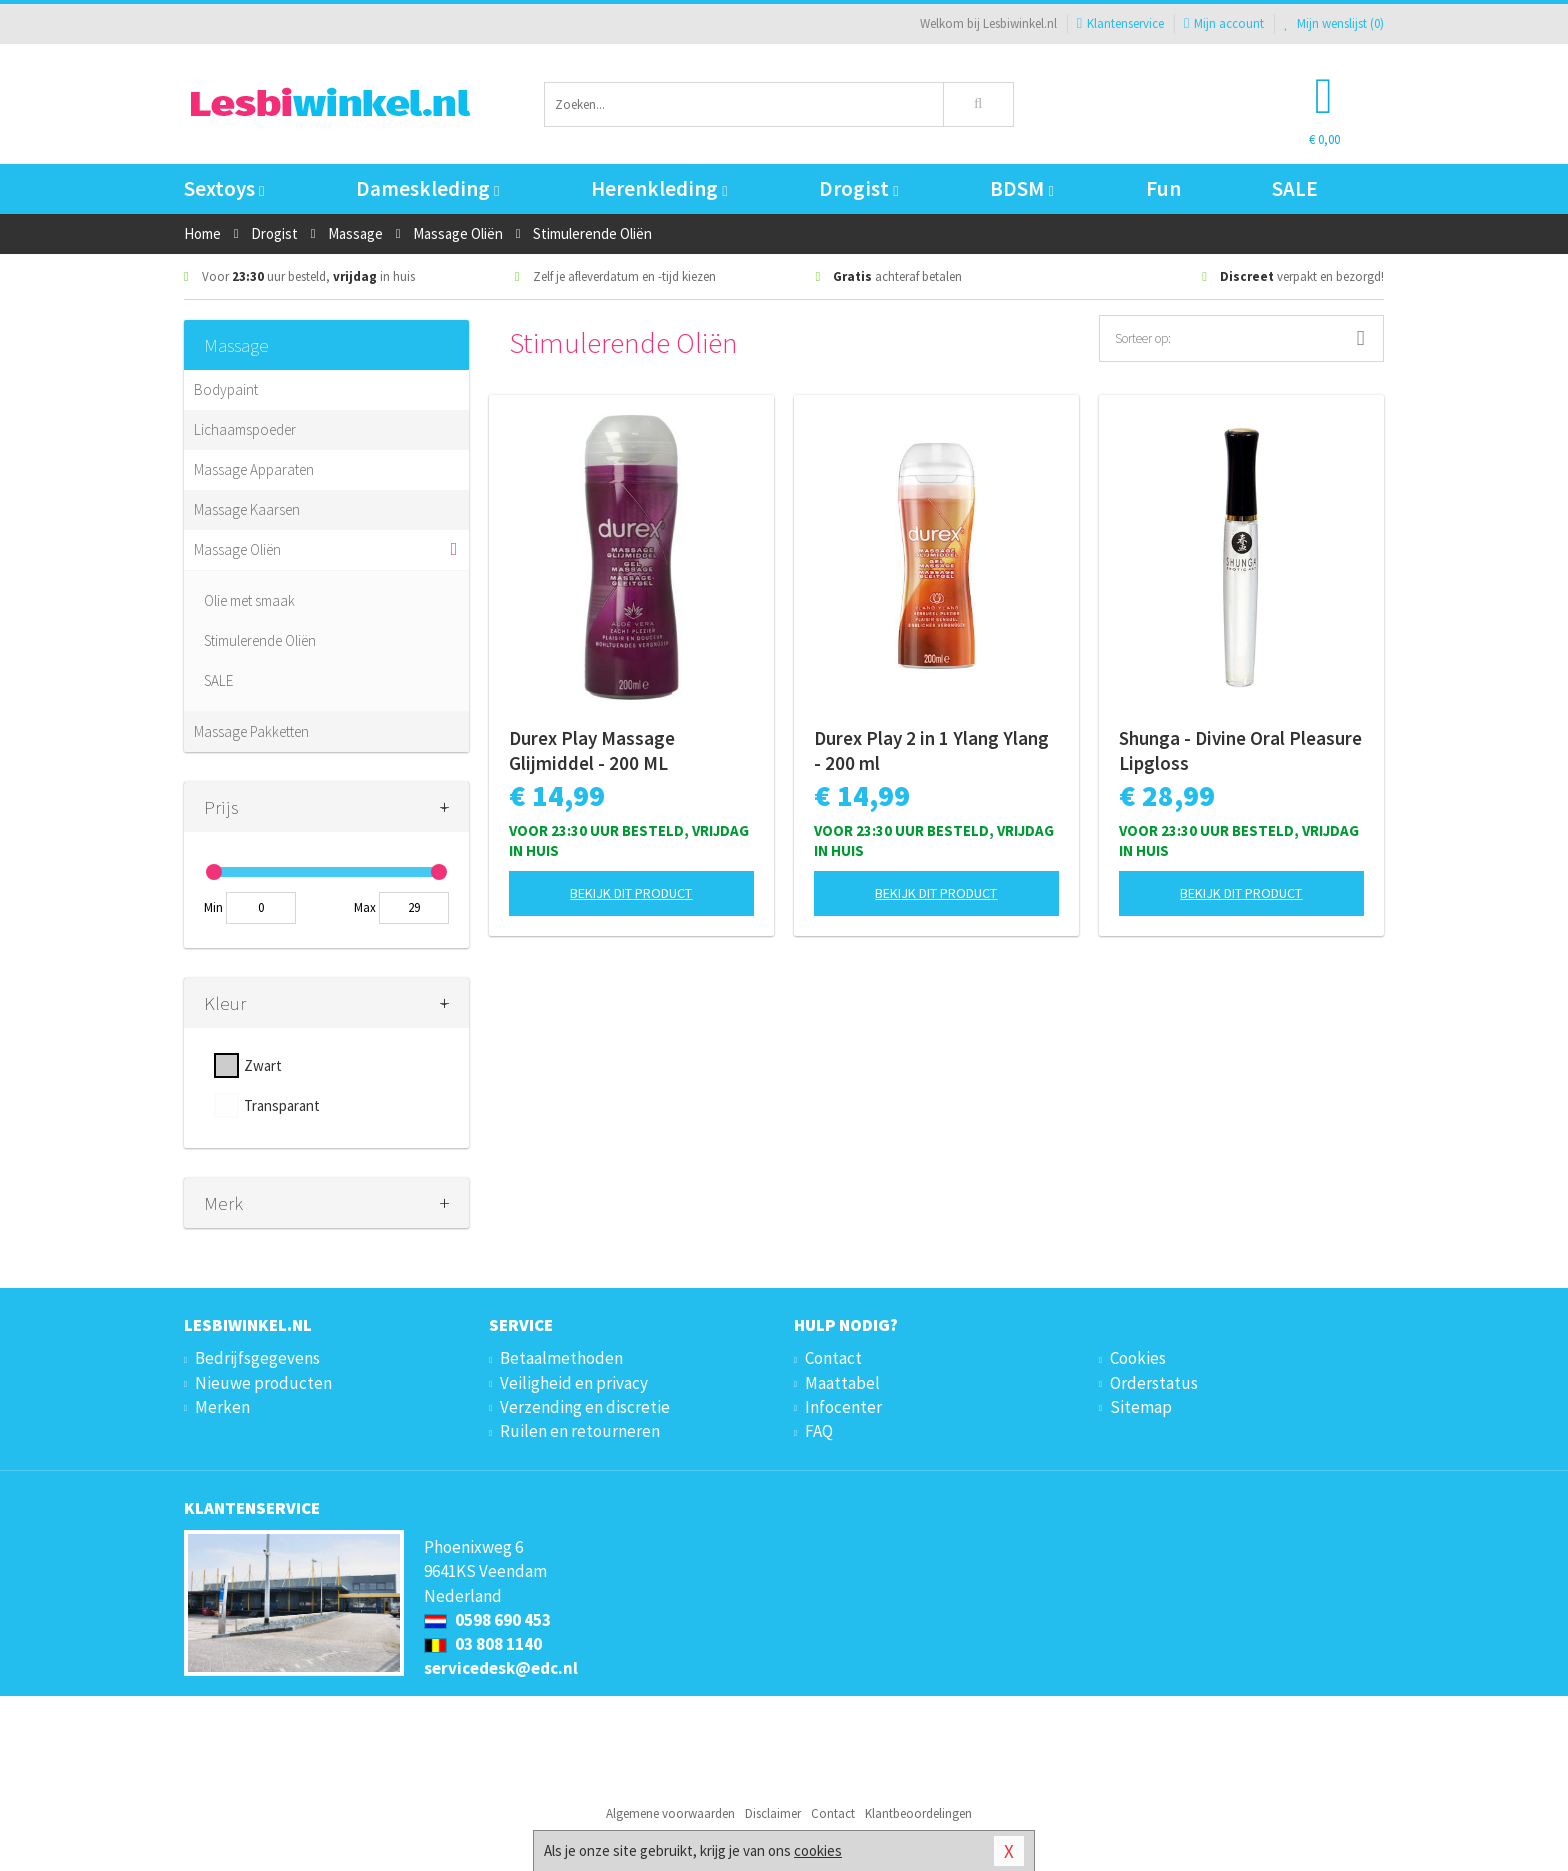 This screenshot has width=1568, height=1871. I want to click on Drogist, so click(858, 188).